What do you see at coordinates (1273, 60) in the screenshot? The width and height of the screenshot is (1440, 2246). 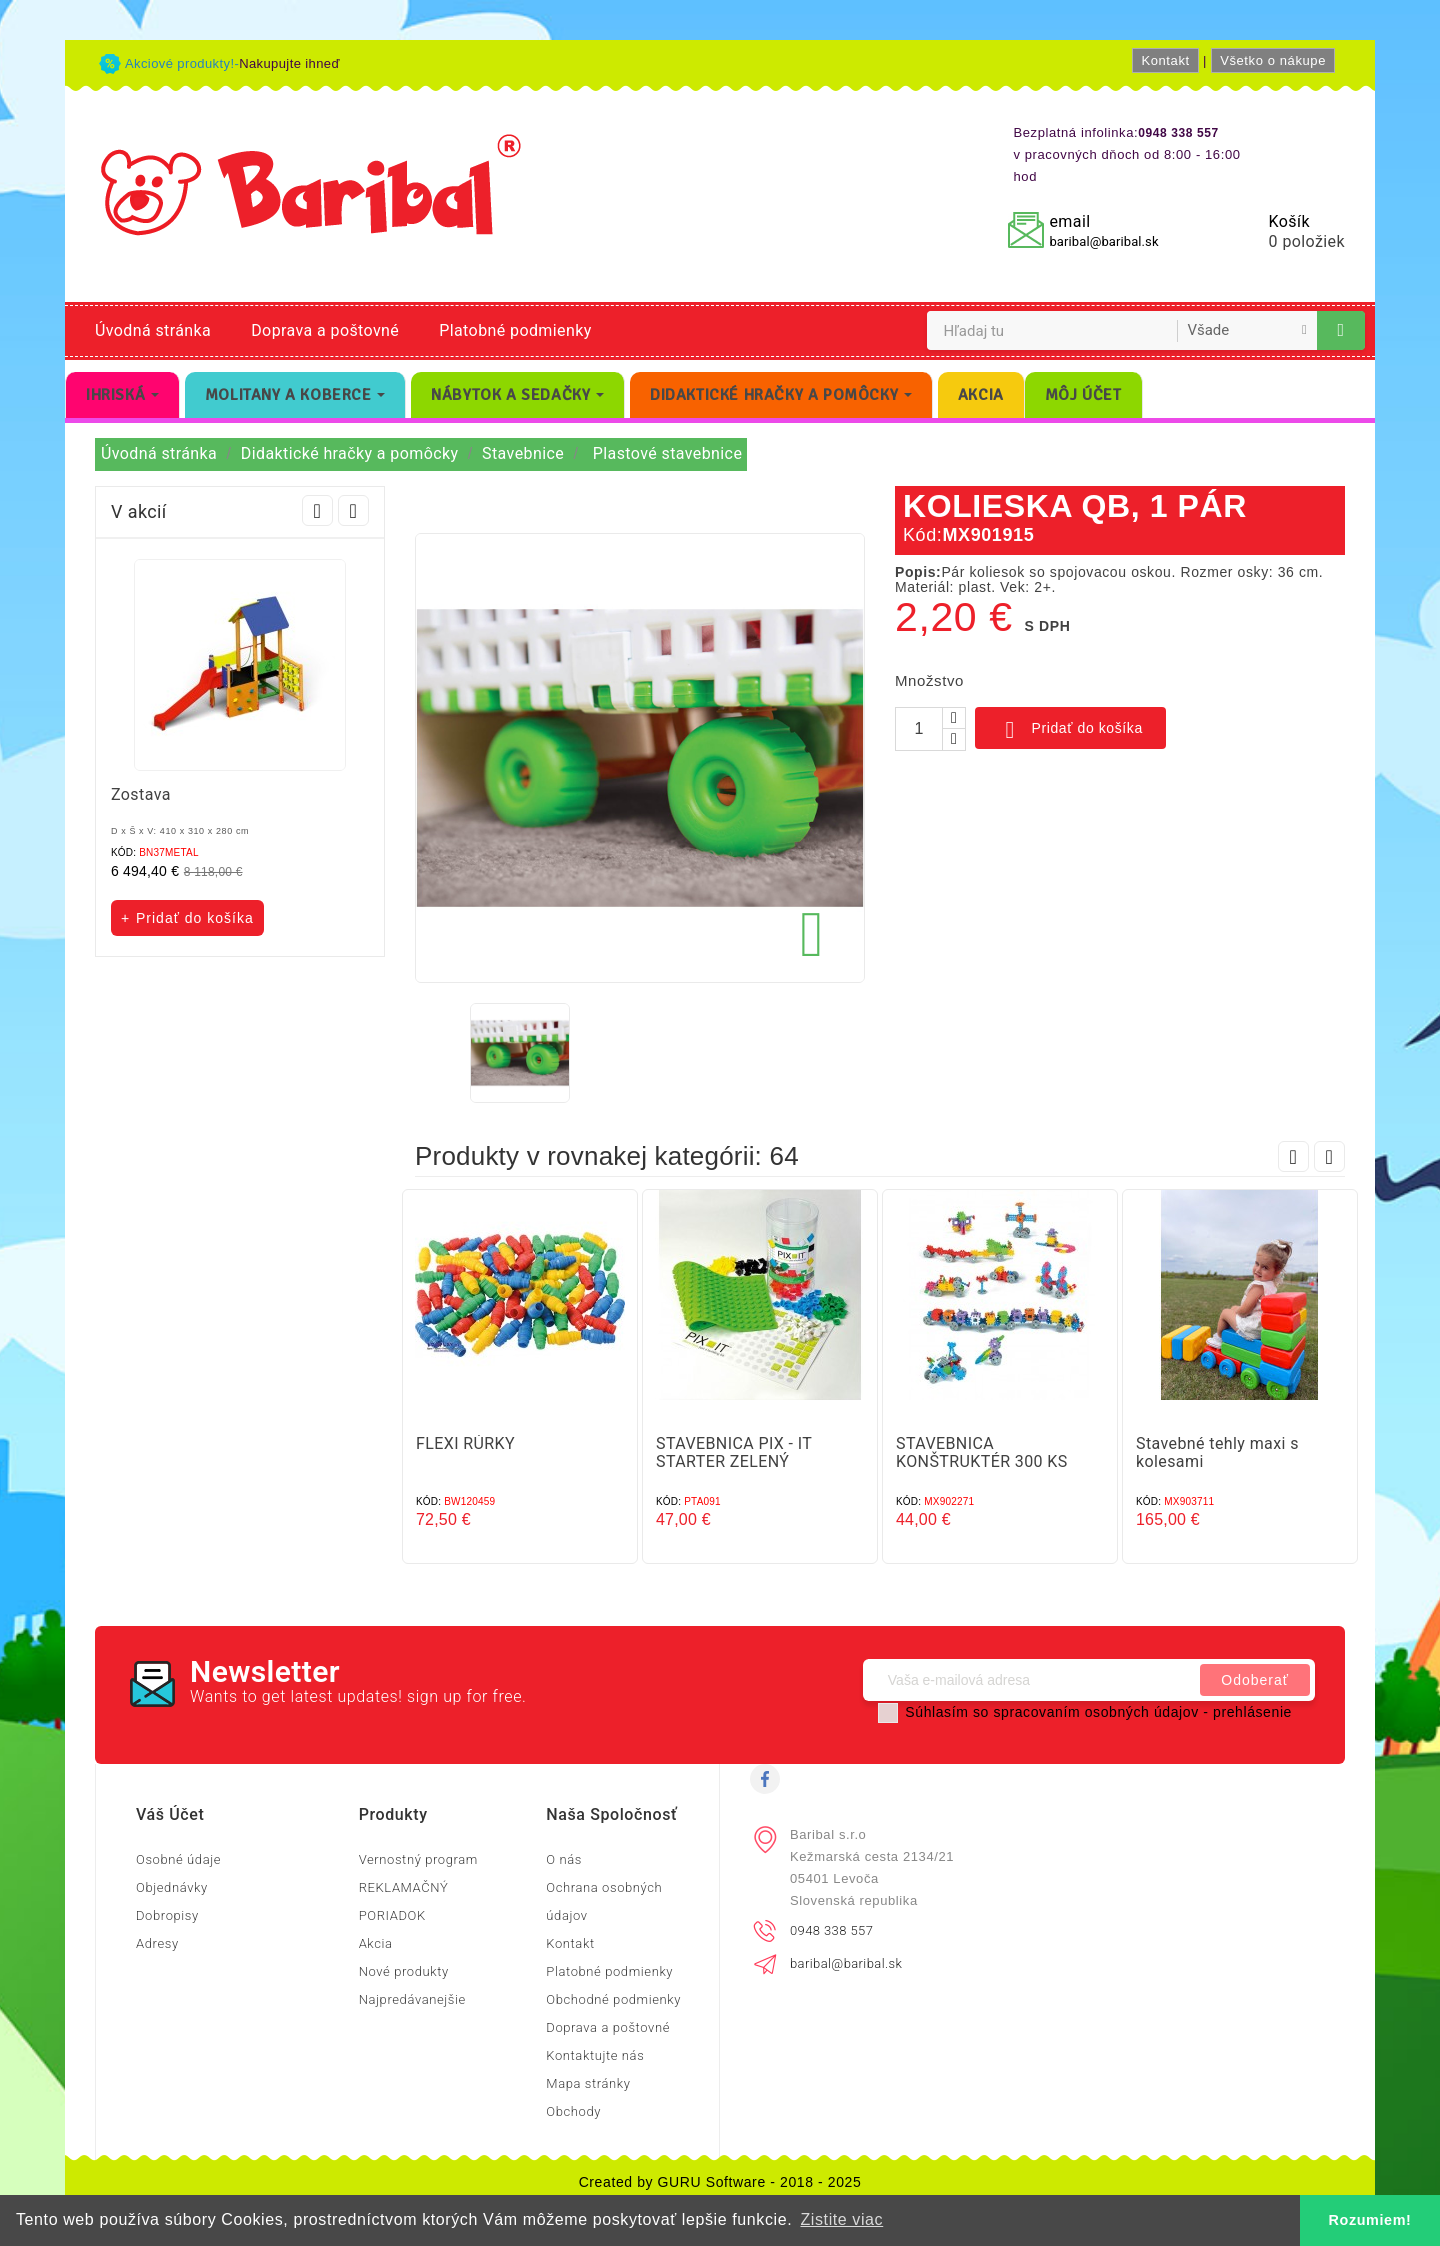 I see `Všetko o nákupe` at bounding box center [1273, 60].